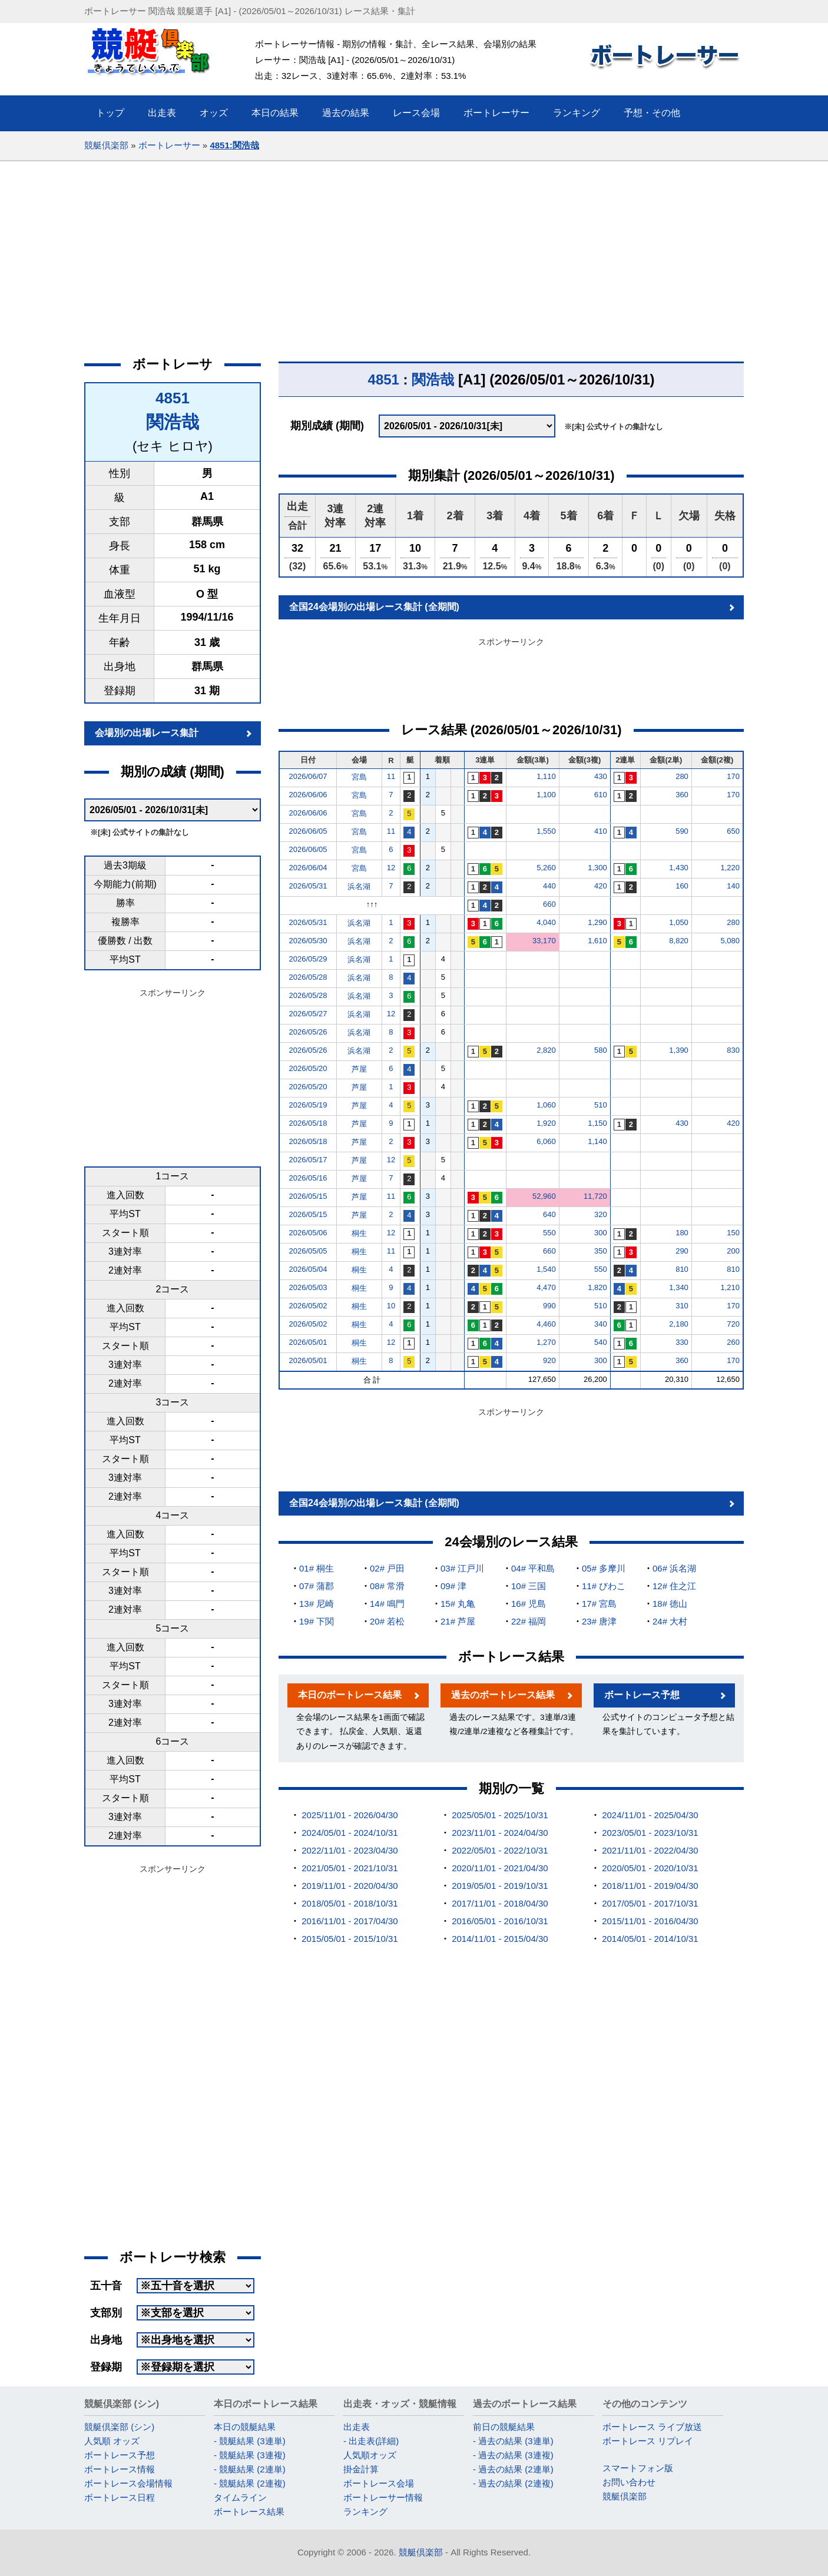 Image resolution: width=828 pixels, height=2576 pixels. I want to click on 810, so click(681, 1269).